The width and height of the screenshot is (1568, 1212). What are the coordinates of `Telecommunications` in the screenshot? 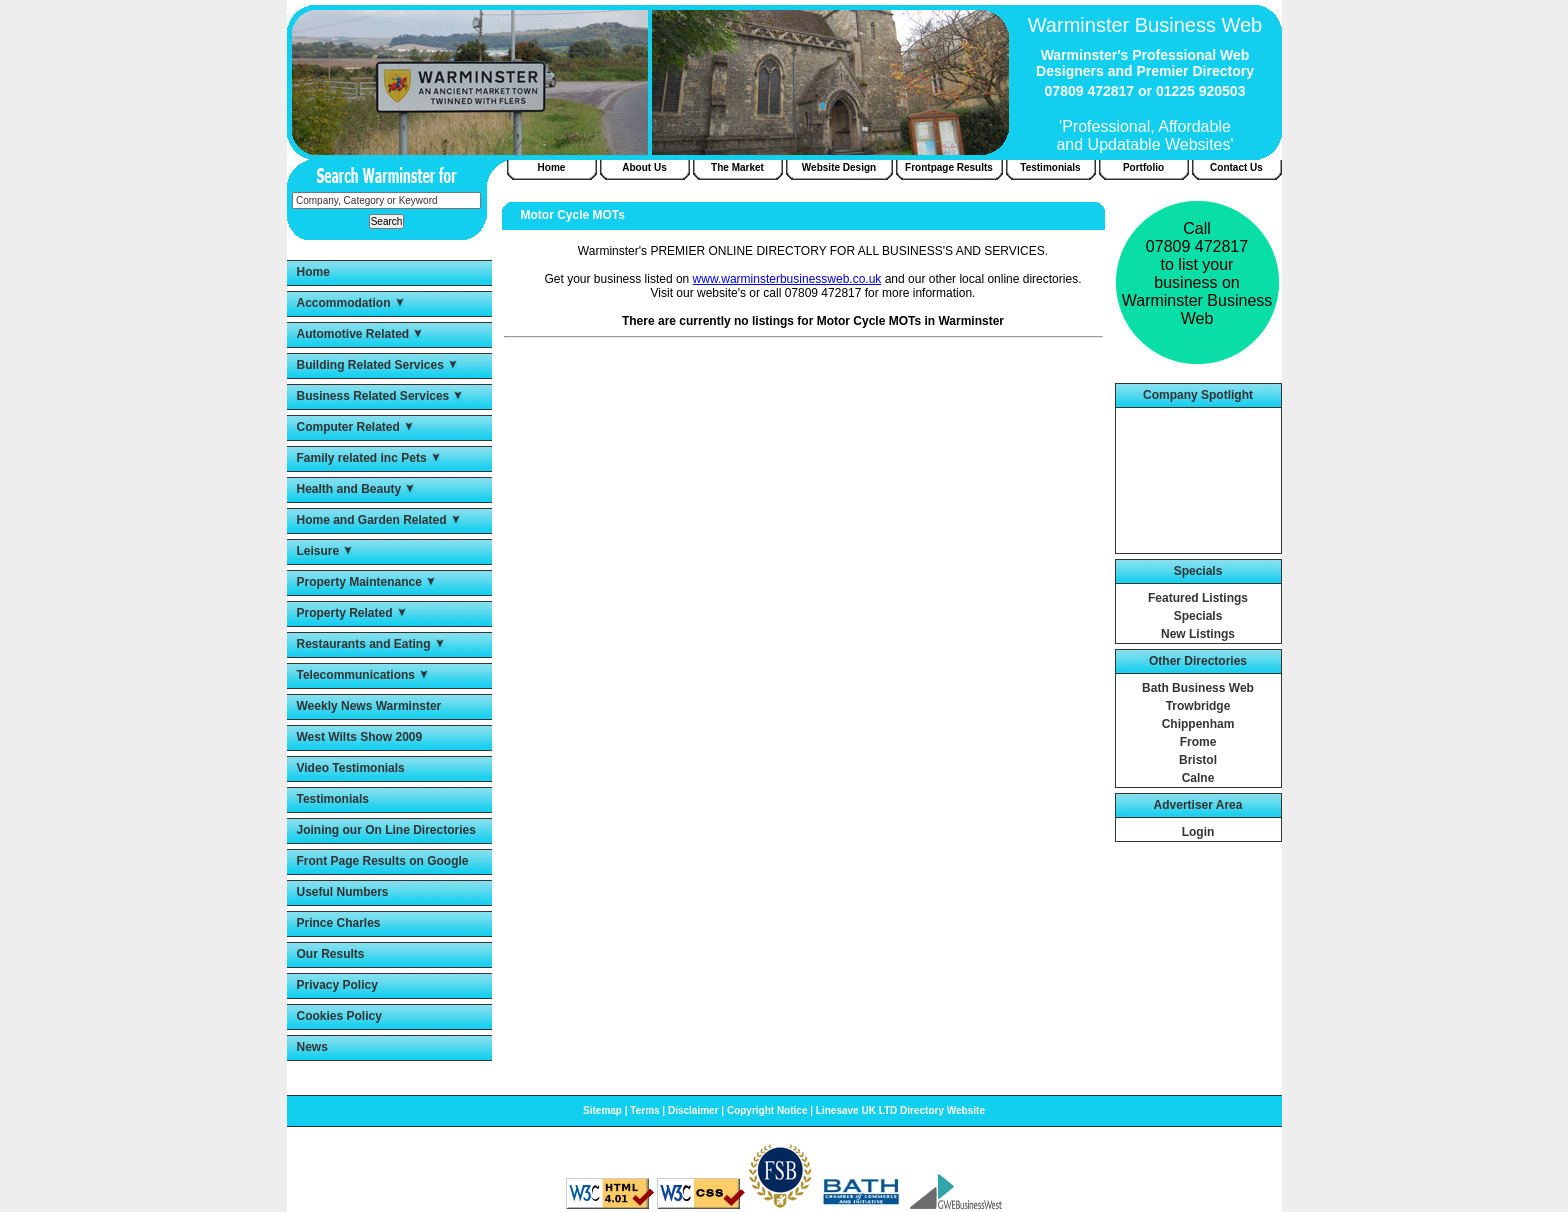 It's located at (356, 675).